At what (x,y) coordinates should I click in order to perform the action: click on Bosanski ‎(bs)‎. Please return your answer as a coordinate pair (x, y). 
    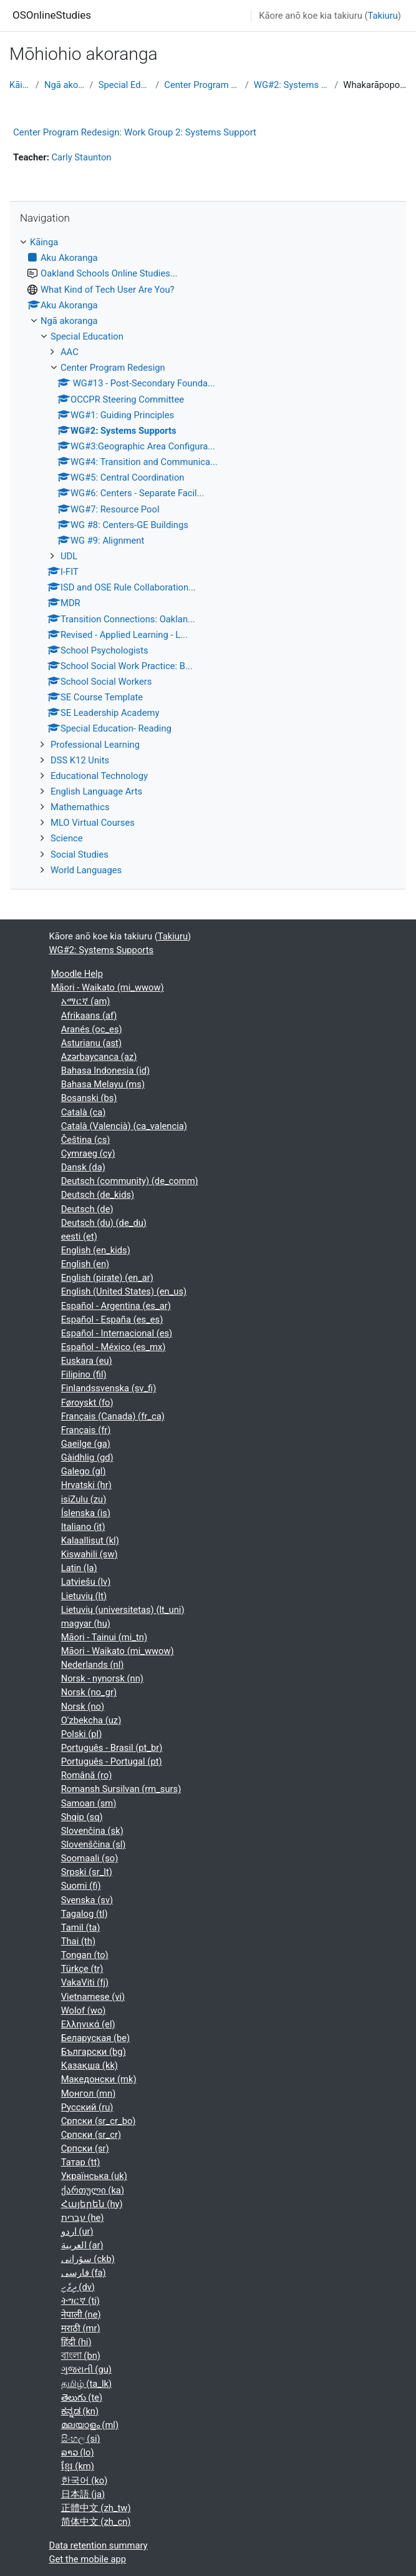
    Looking at the image, I should click on (89, 1098).